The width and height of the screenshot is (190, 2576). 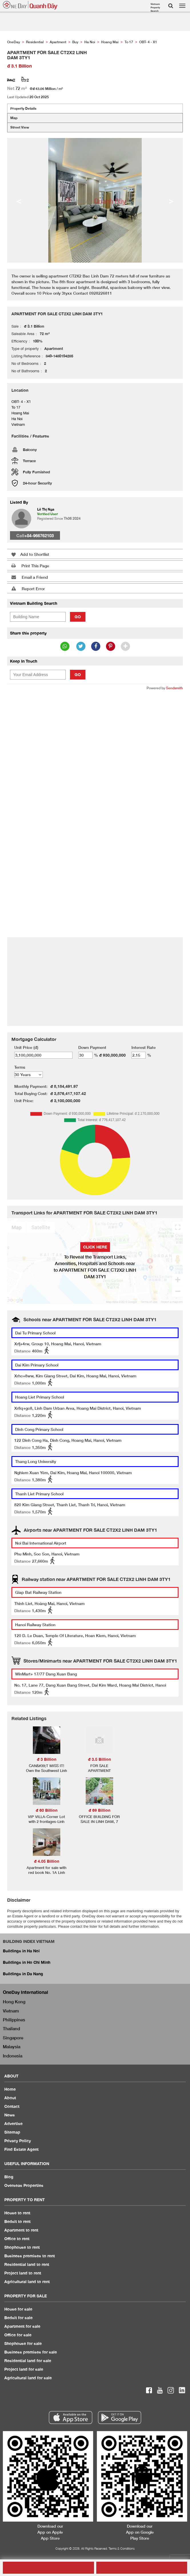 I want to click on Business premises to rent, so click(x=29, y=2255).